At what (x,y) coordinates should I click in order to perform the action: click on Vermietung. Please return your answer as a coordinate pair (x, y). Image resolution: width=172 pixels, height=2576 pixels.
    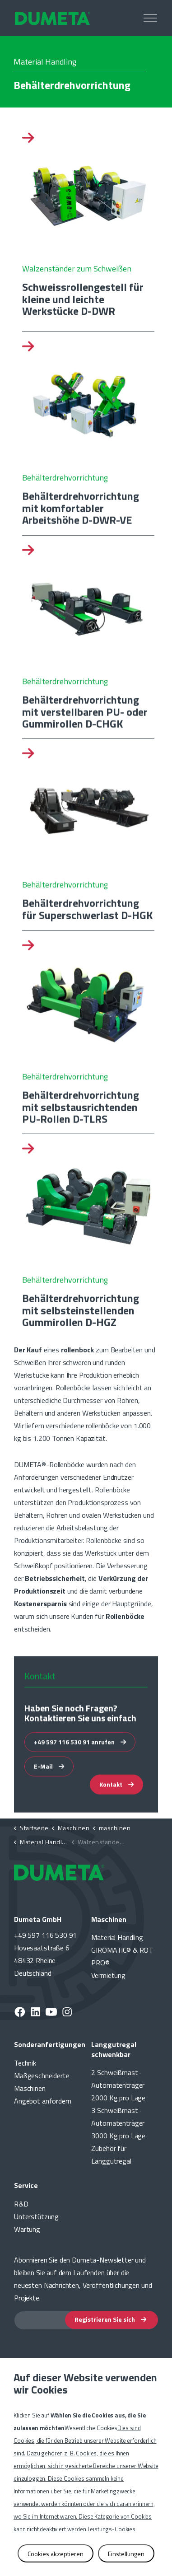
    Looking at the image, I should click on (108, 1975).